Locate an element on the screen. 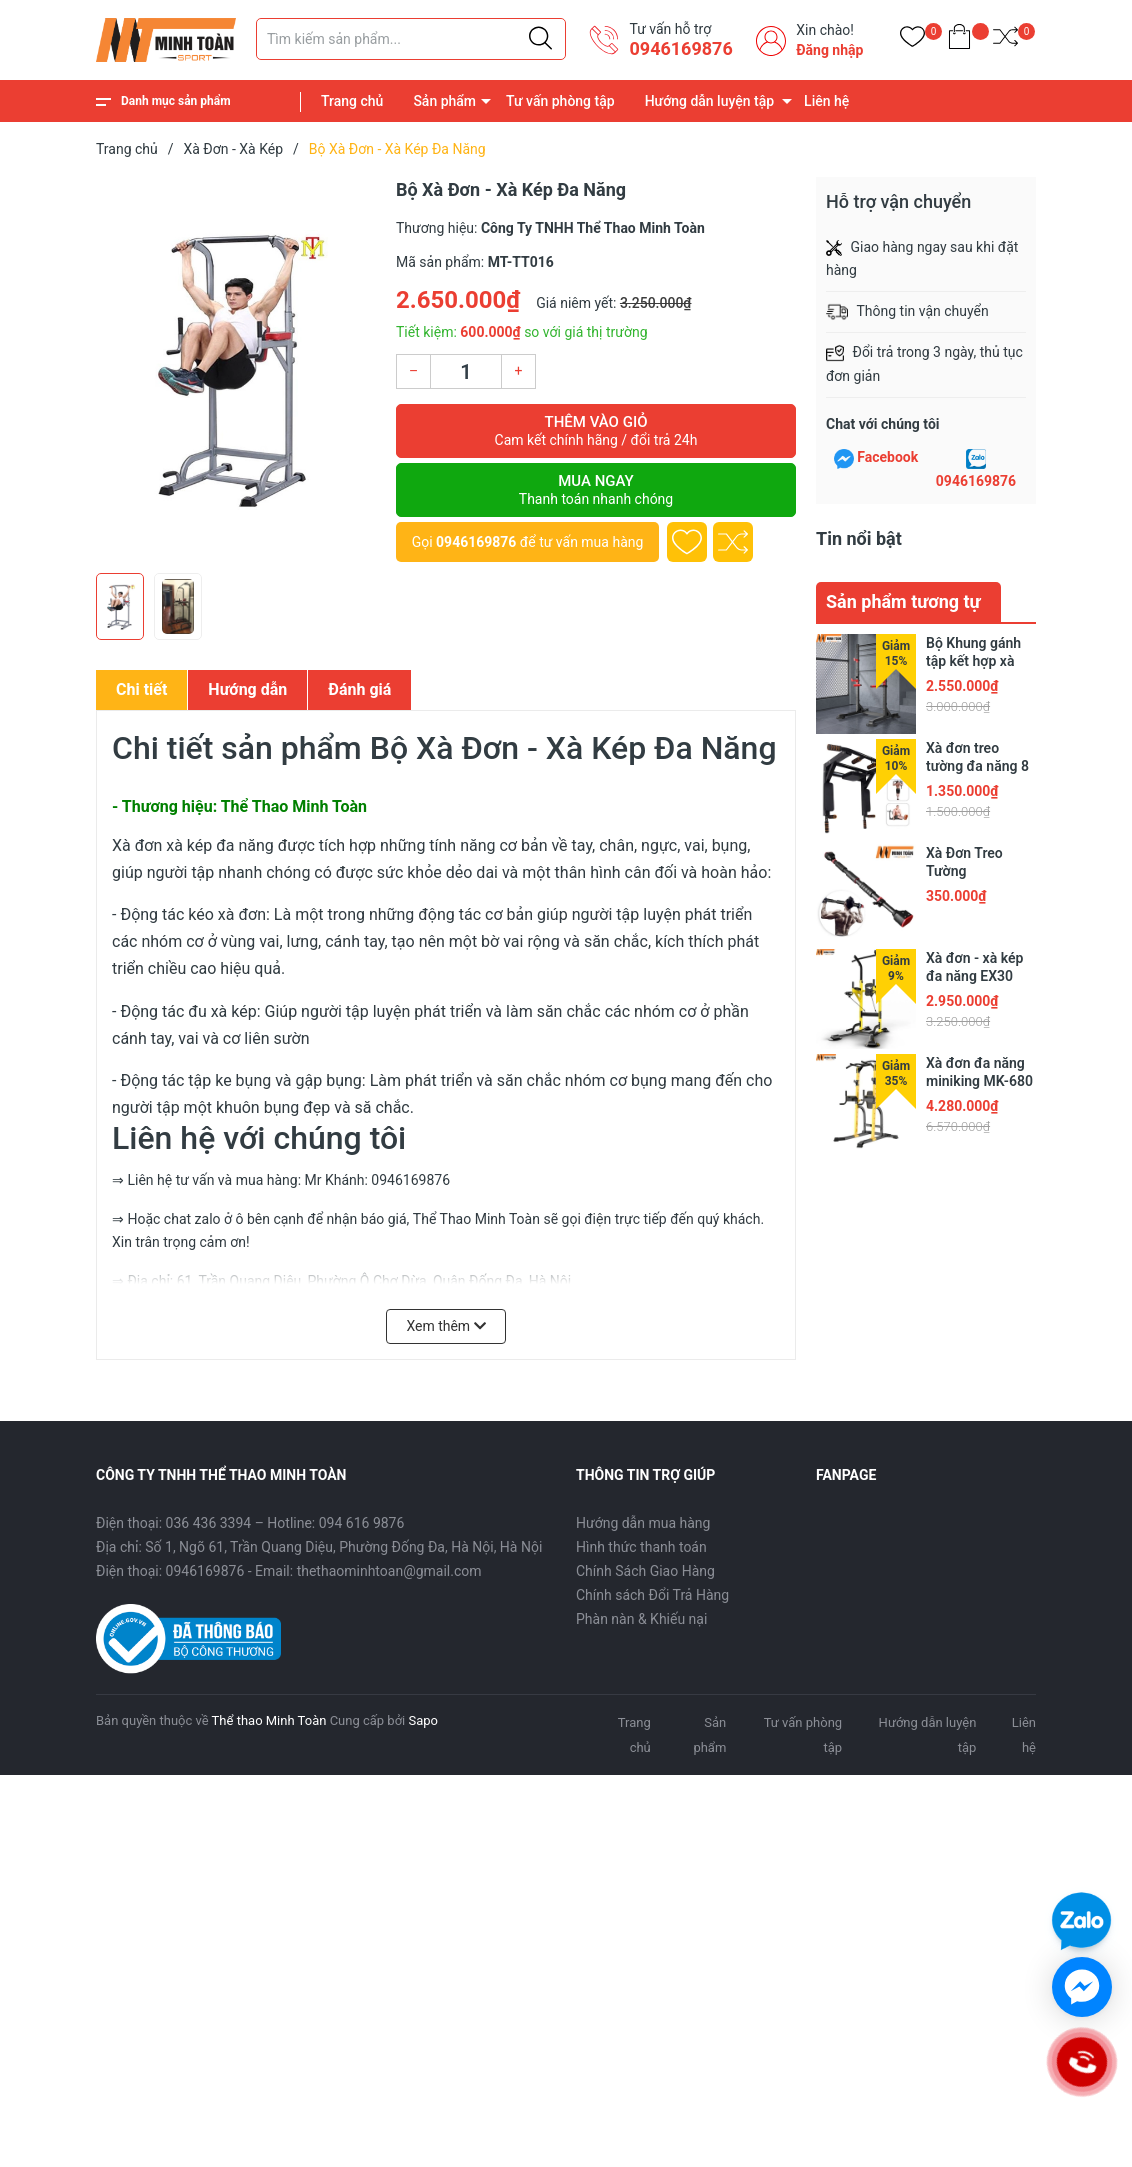 This screenshot has height=2167, width=1132. Tư vấn phòng tập is located at coordinates (560, 101).